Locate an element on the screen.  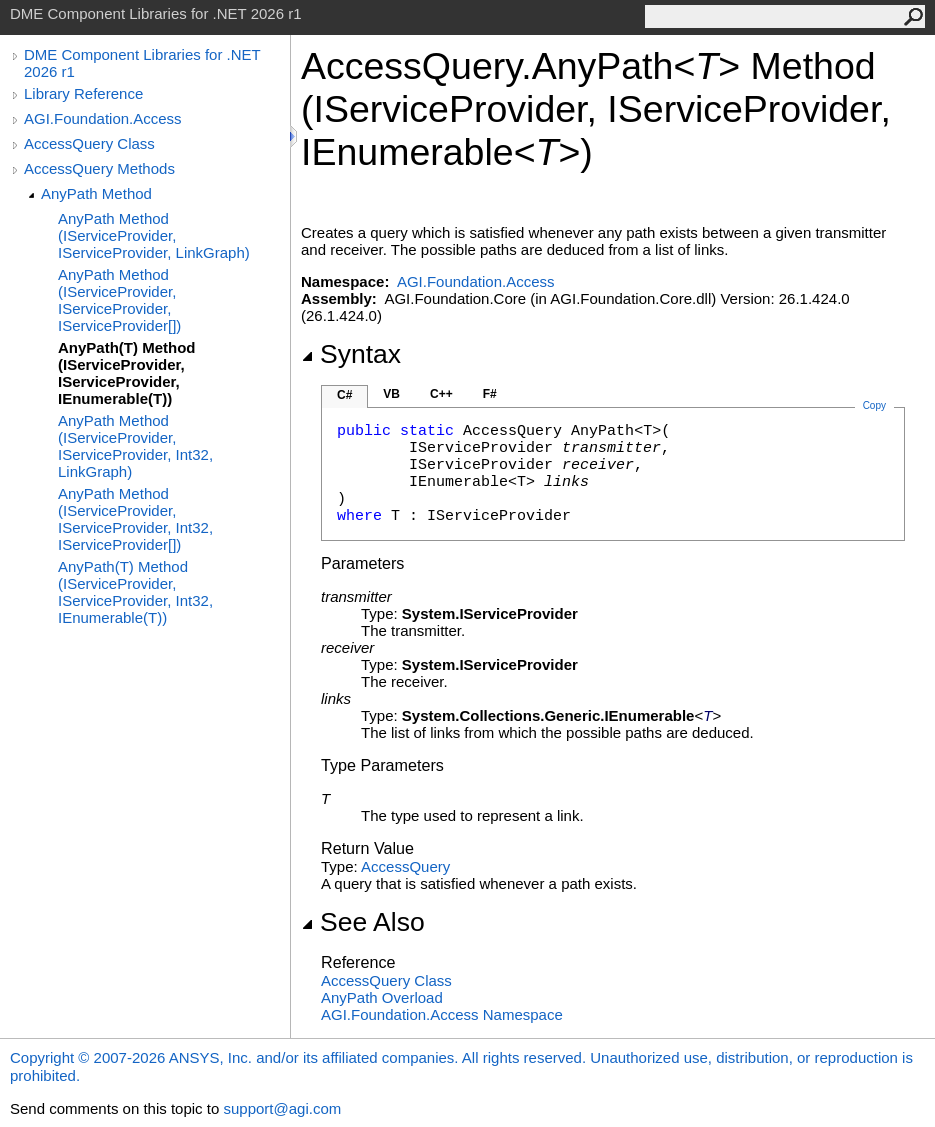
AnyPath Method (IServiceProvider, IServiceProvider, IServiceProvider[]) is located at coordinates (119, 300).